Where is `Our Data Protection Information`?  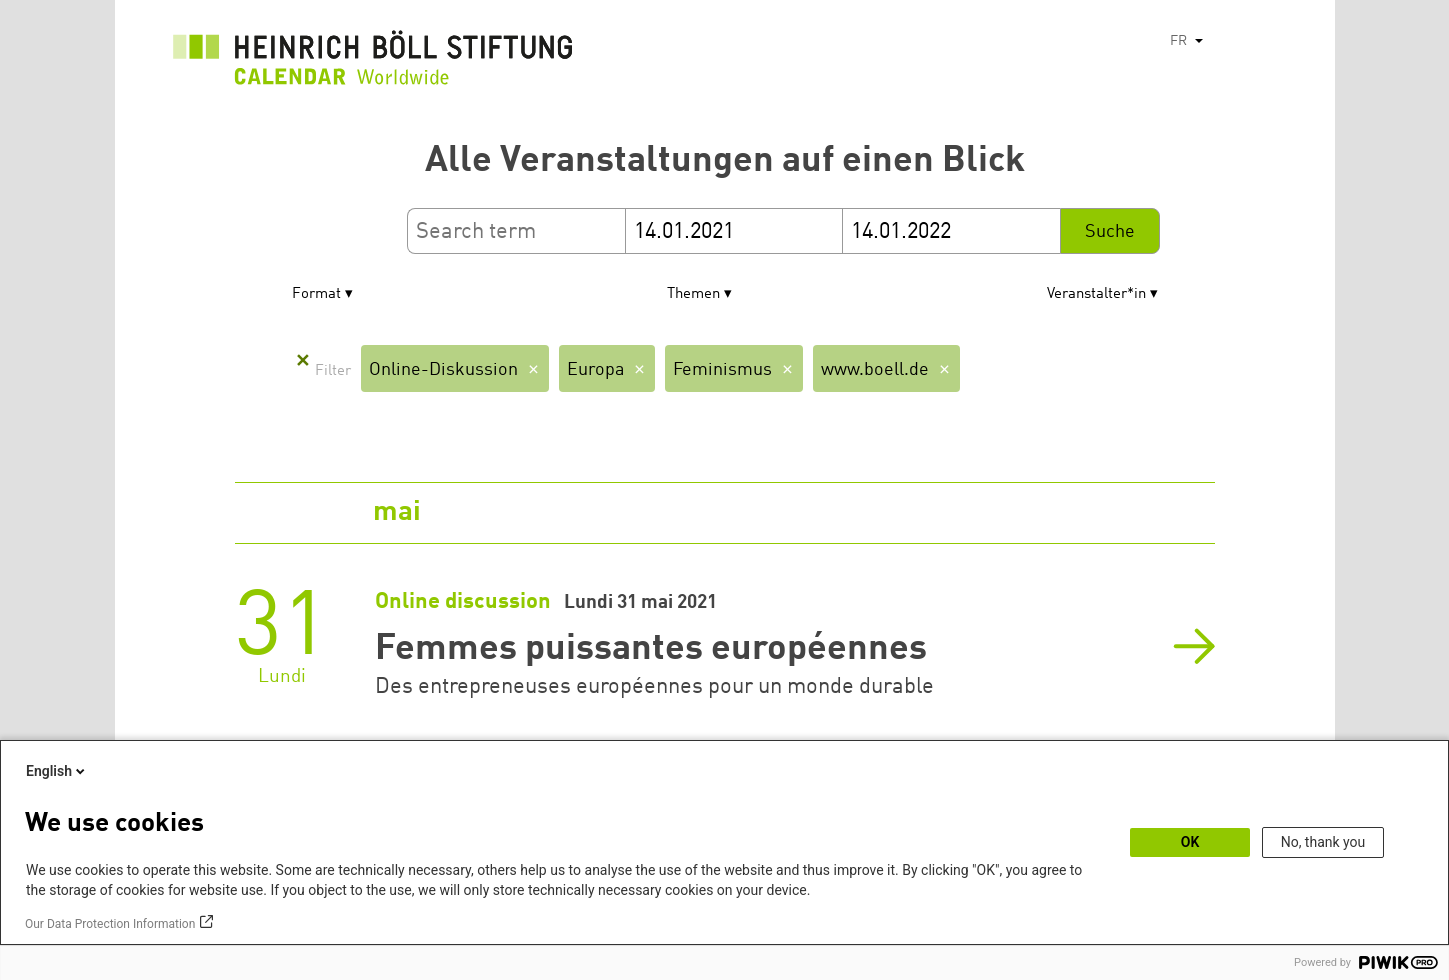 Our Data Protection Information is located at coordinates (110, 924).